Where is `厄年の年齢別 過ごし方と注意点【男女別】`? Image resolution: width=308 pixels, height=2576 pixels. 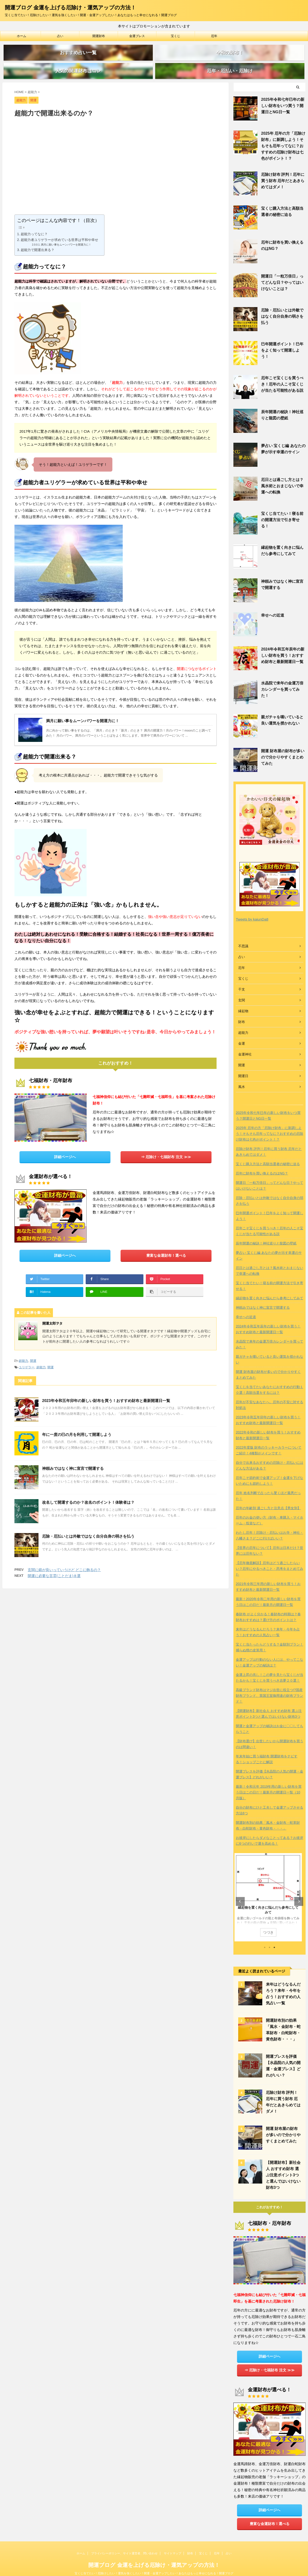 厄年の年齢別 過ごし方と注意点【男女別】 is located at coordinates (268, 1498).